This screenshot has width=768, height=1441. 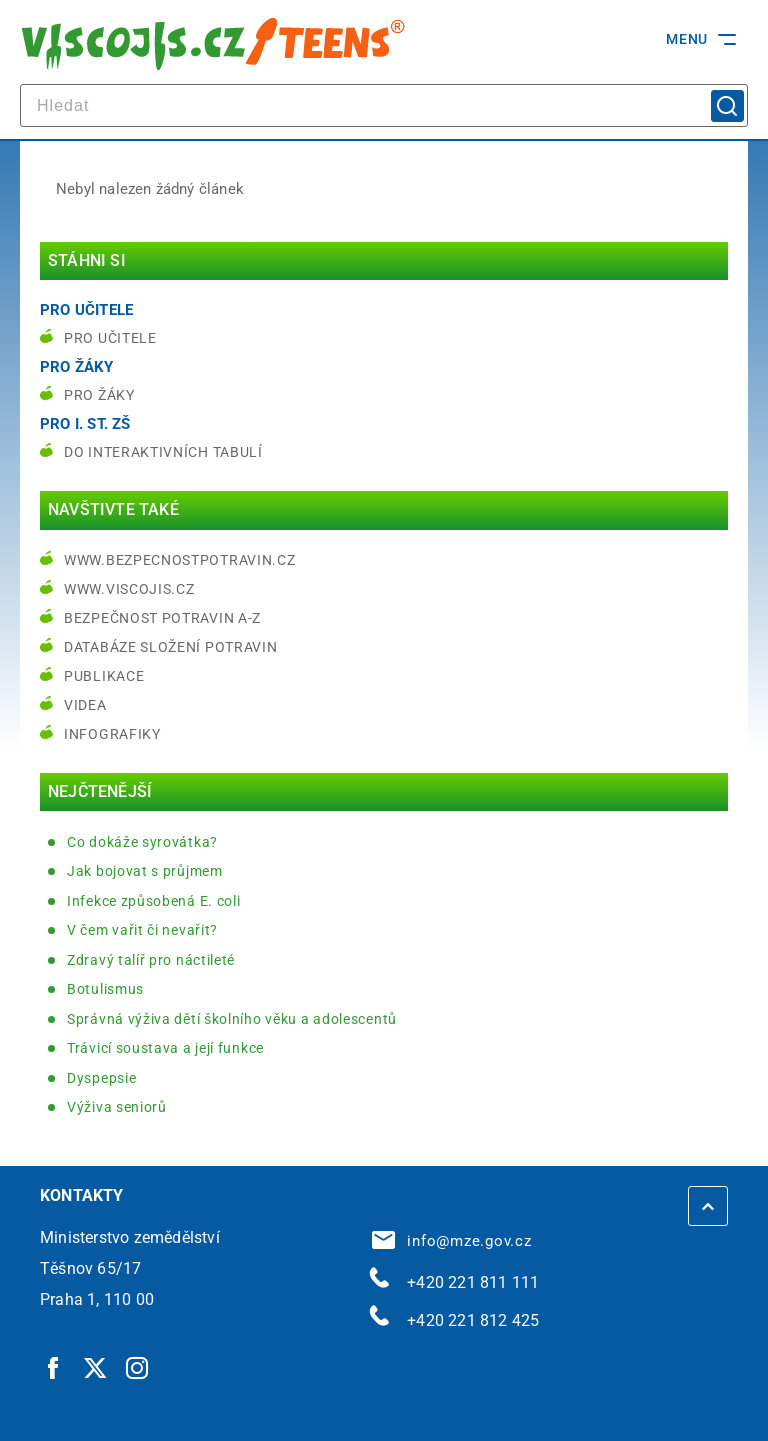 What do you see at coordinates (129, 589) in the screenshot?
I see `www.viscojis.cz` at bounding box center [129, 589].